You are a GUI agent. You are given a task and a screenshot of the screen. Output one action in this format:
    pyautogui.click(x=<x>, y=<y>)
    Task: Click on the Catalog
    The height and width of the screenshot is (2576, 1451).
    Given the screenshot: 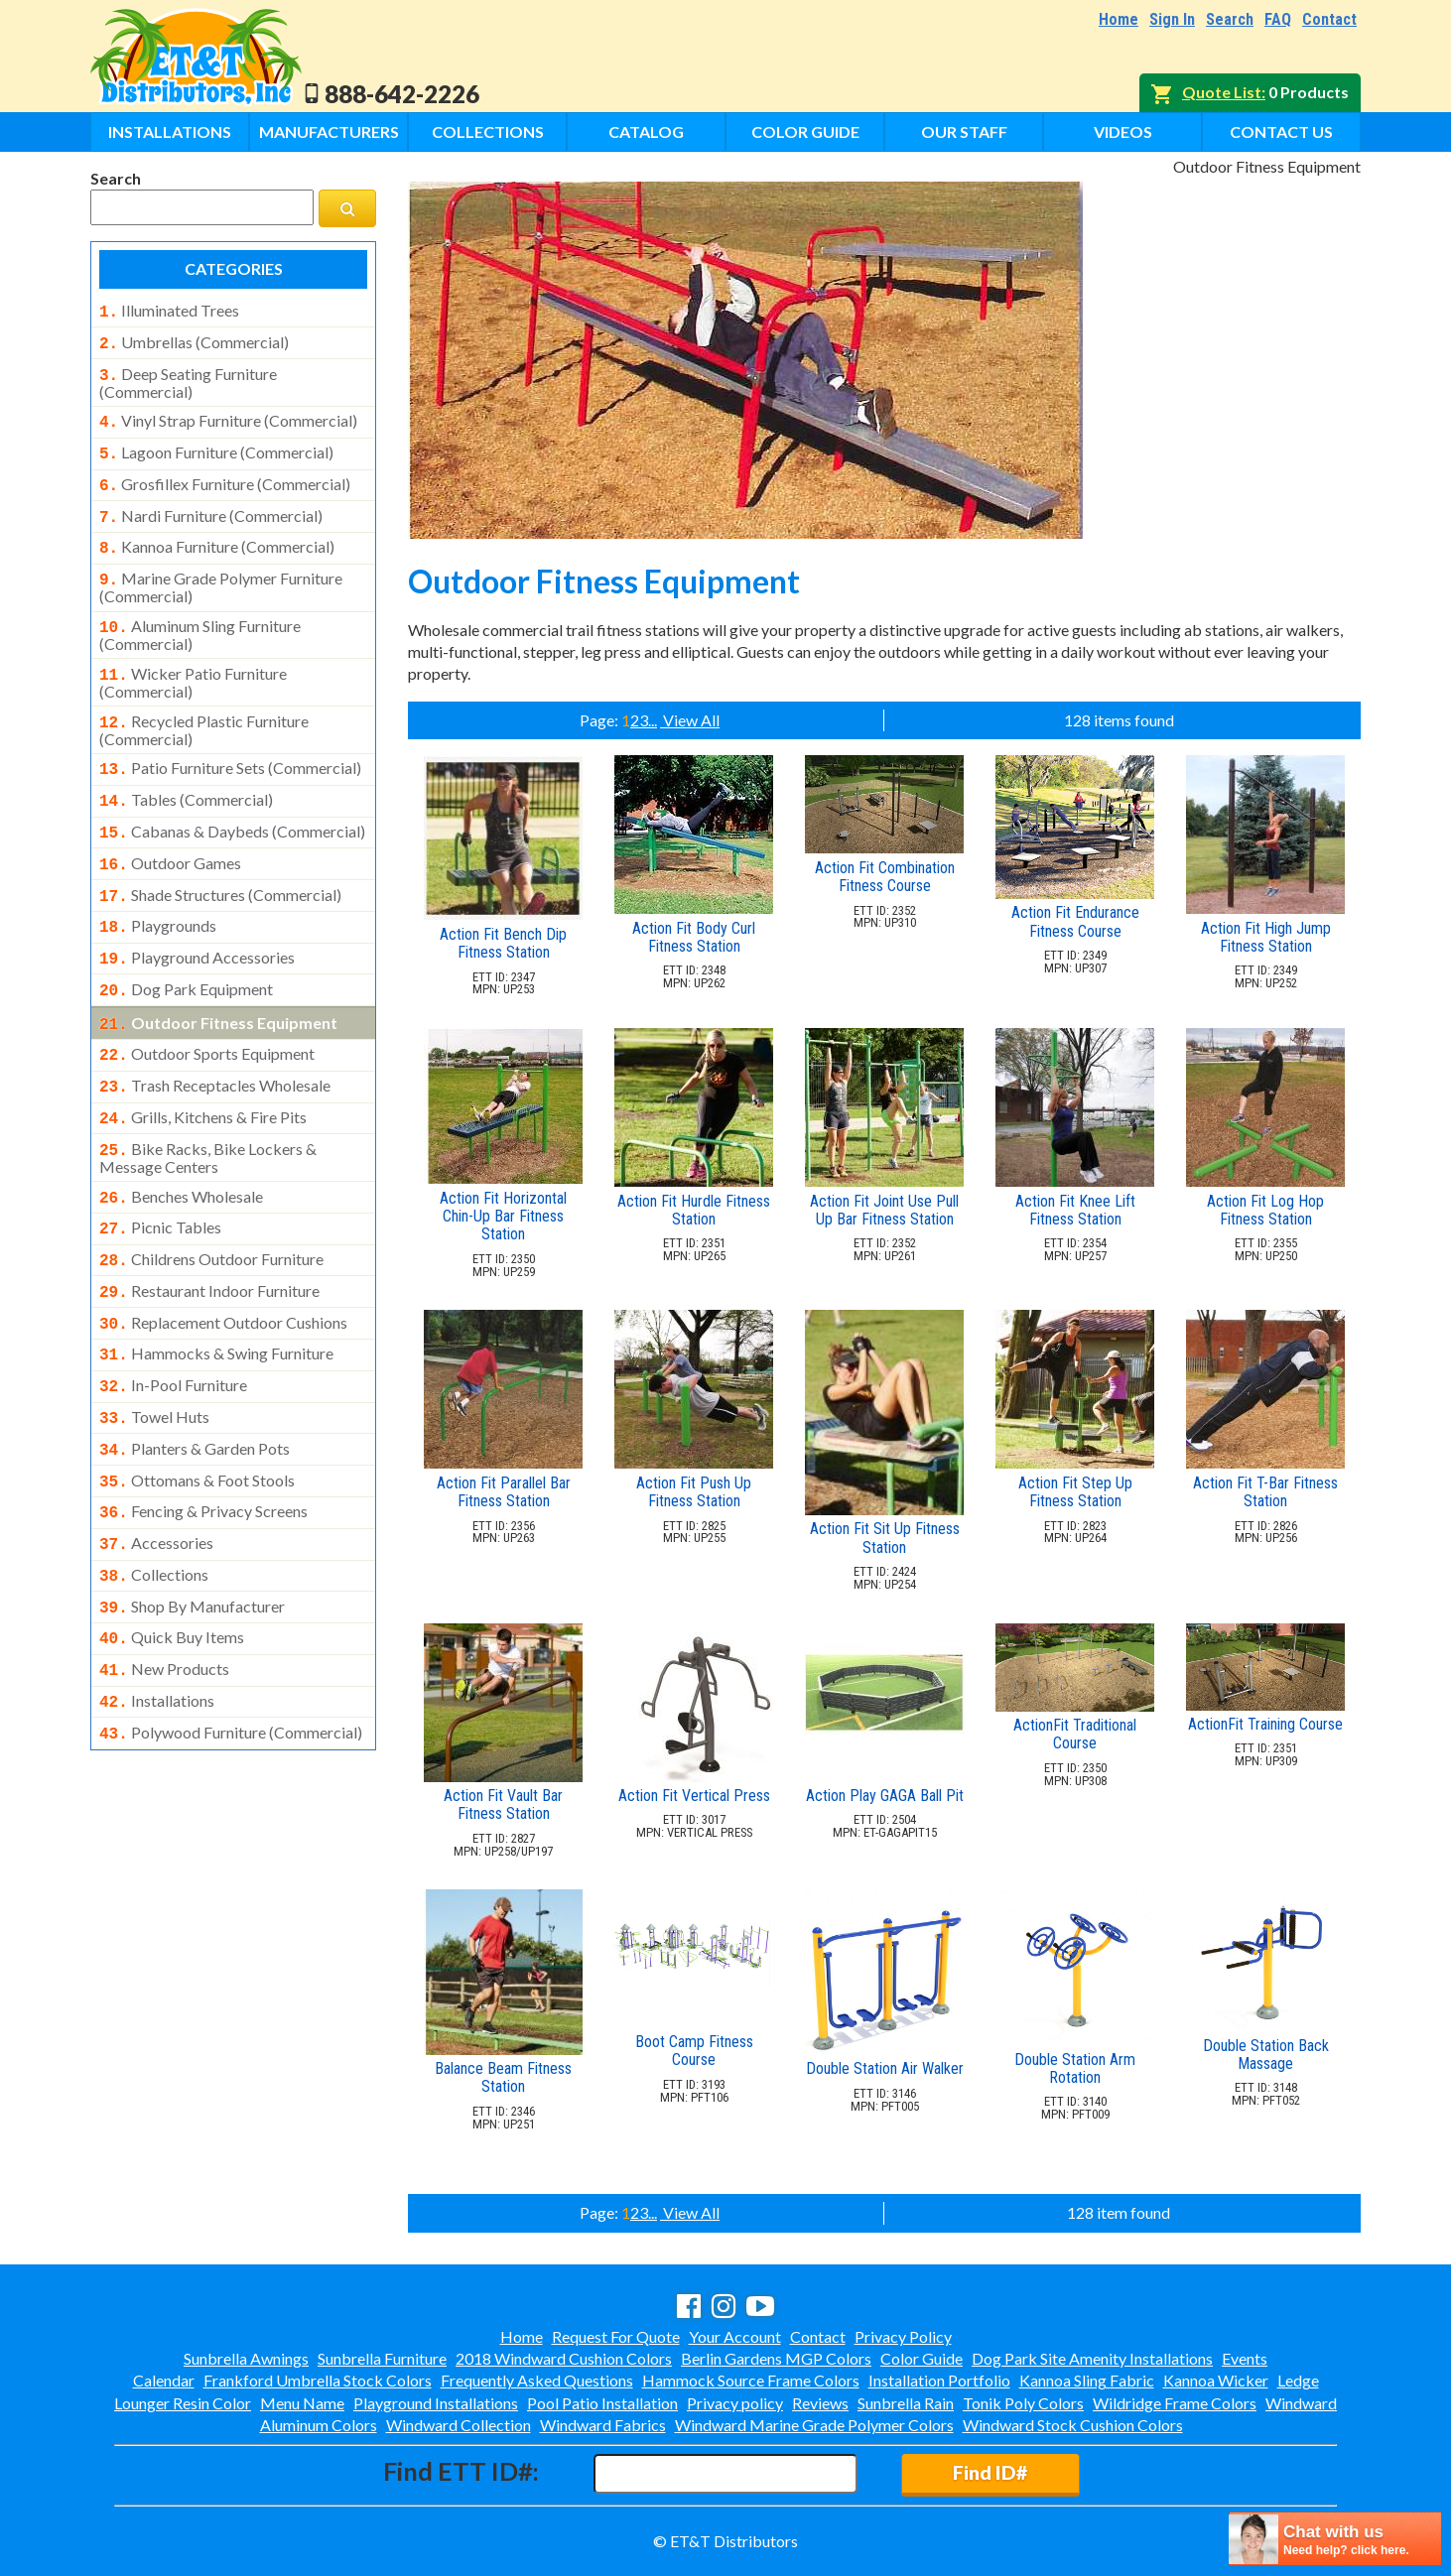 What is the action you would take?
    pyautogui.click(x=646, y=131)
    